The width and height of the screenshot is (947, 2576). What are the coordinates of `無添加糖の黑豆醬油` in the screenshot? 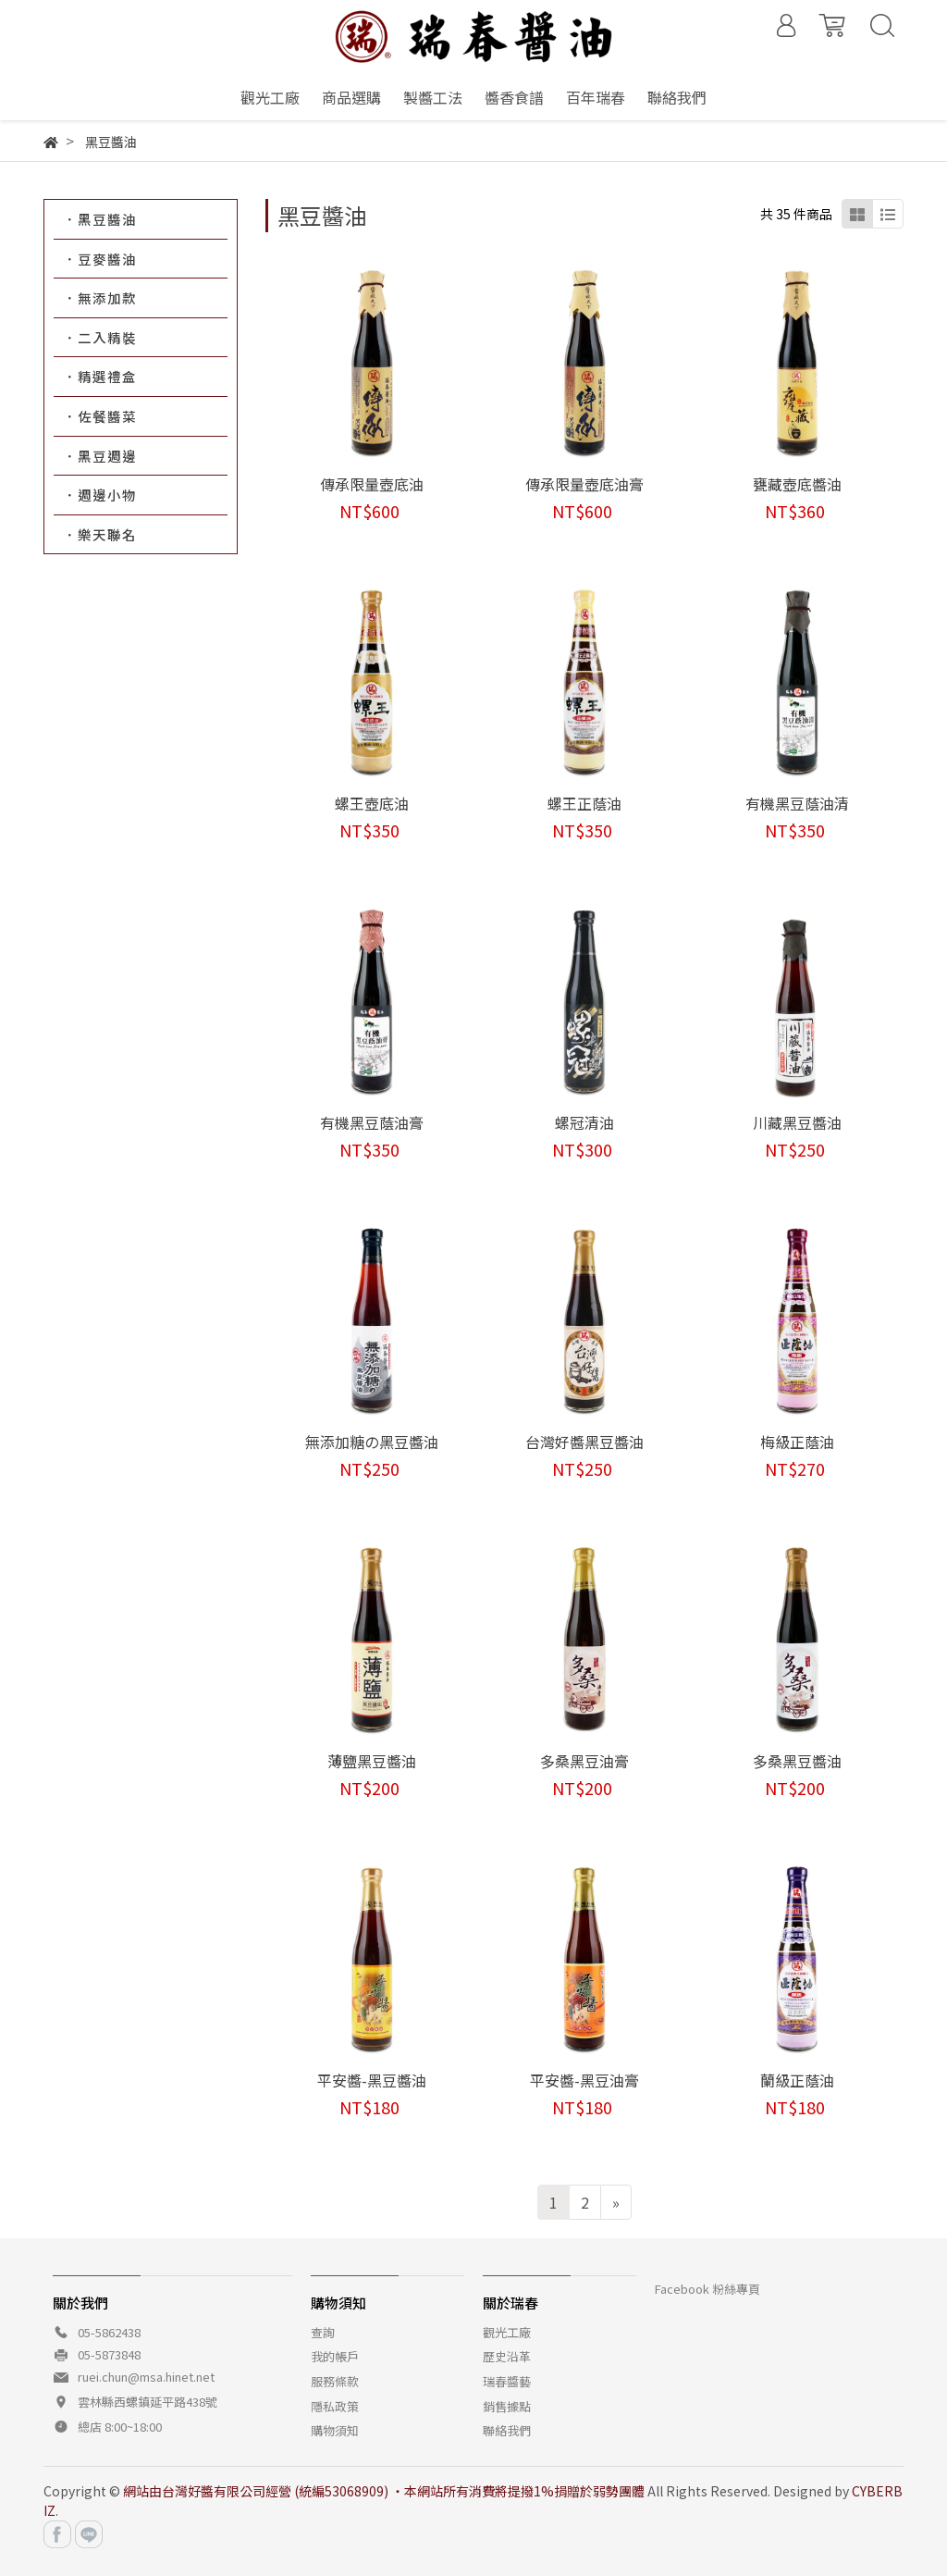 It's located at (371, 1441).